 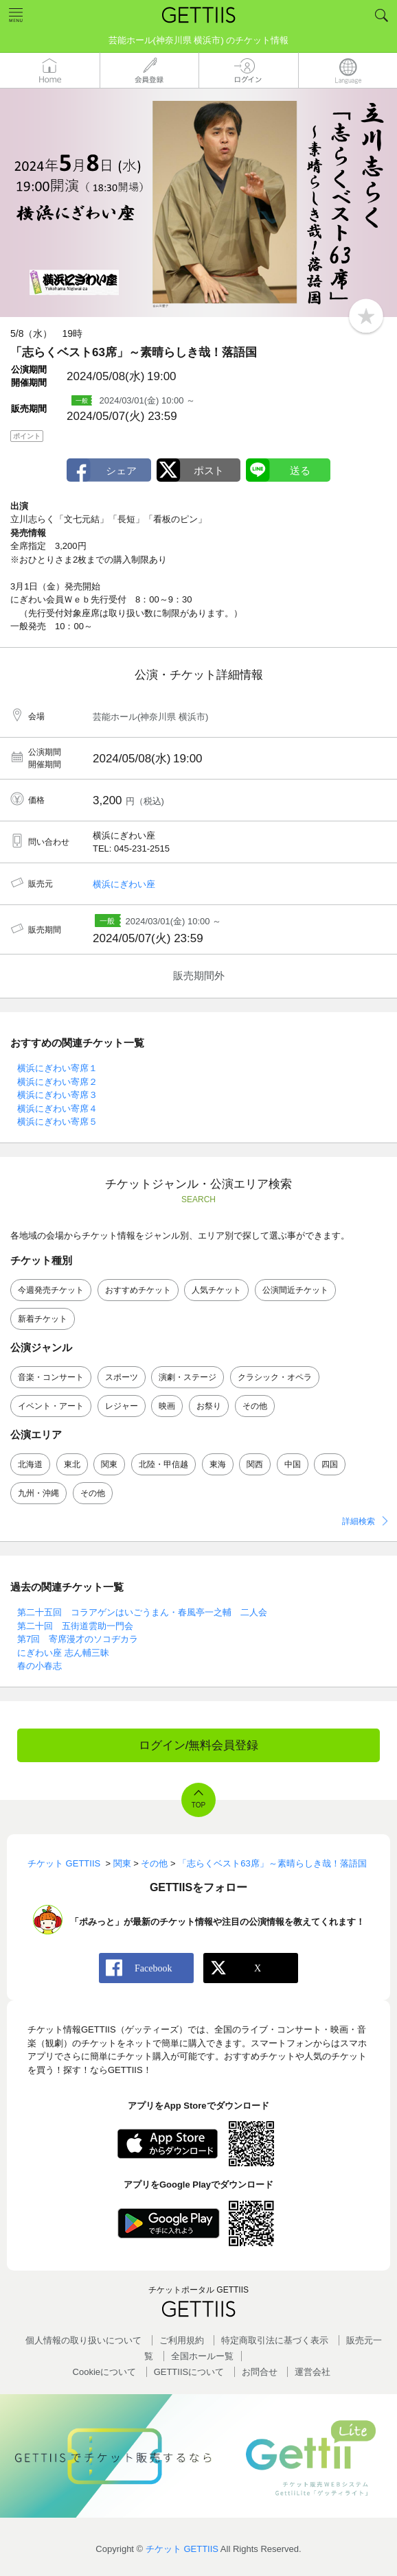 What do you see at coordinates (198, 1805) in the screenshot?
I see `TOP` at bounding box center [198, 1805].